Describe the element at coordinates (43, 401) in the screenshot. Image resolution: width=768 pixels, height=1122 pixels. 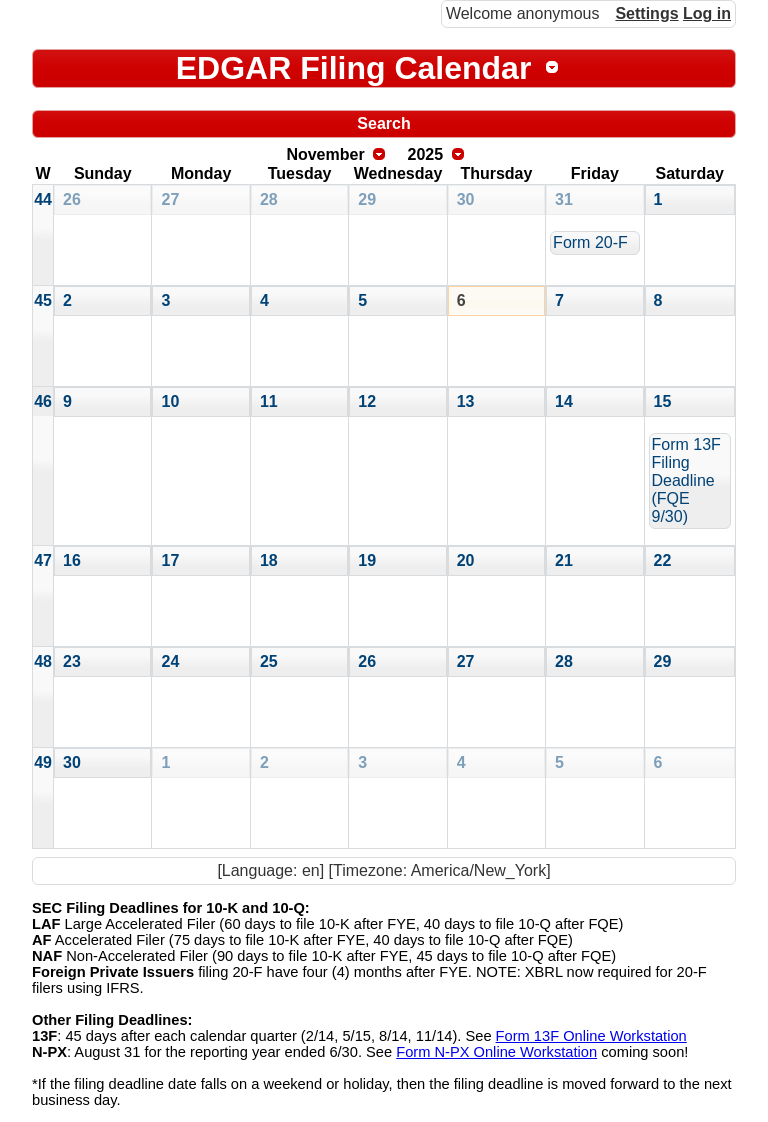
I see `46` at that location.